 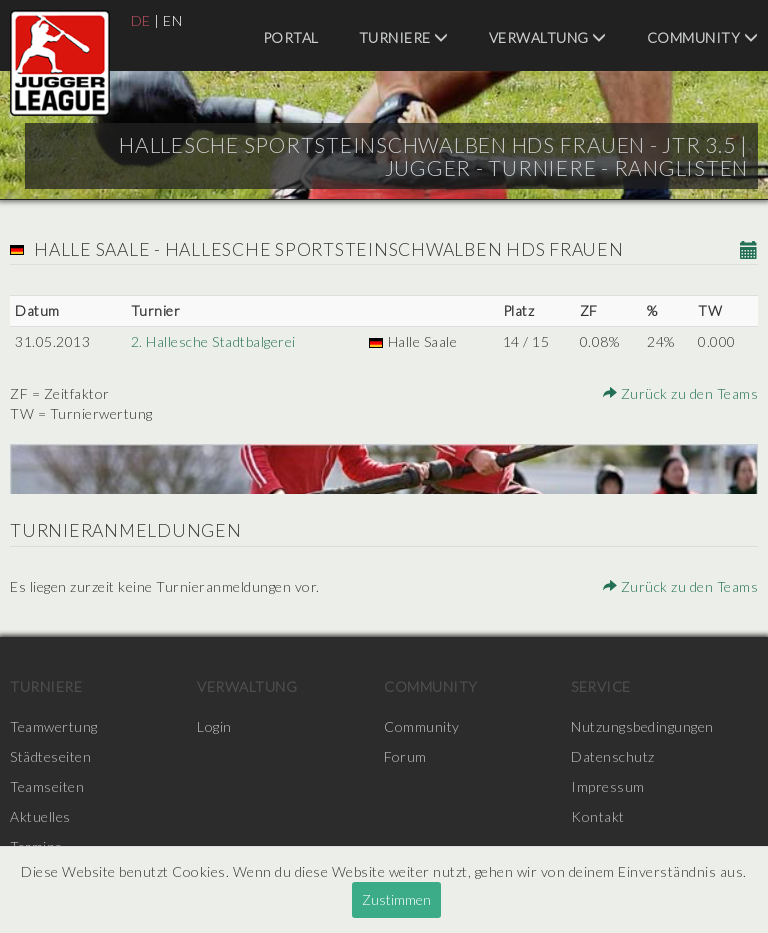 I want to click on Zurück zu den Teams, so click(x=681, y=393).